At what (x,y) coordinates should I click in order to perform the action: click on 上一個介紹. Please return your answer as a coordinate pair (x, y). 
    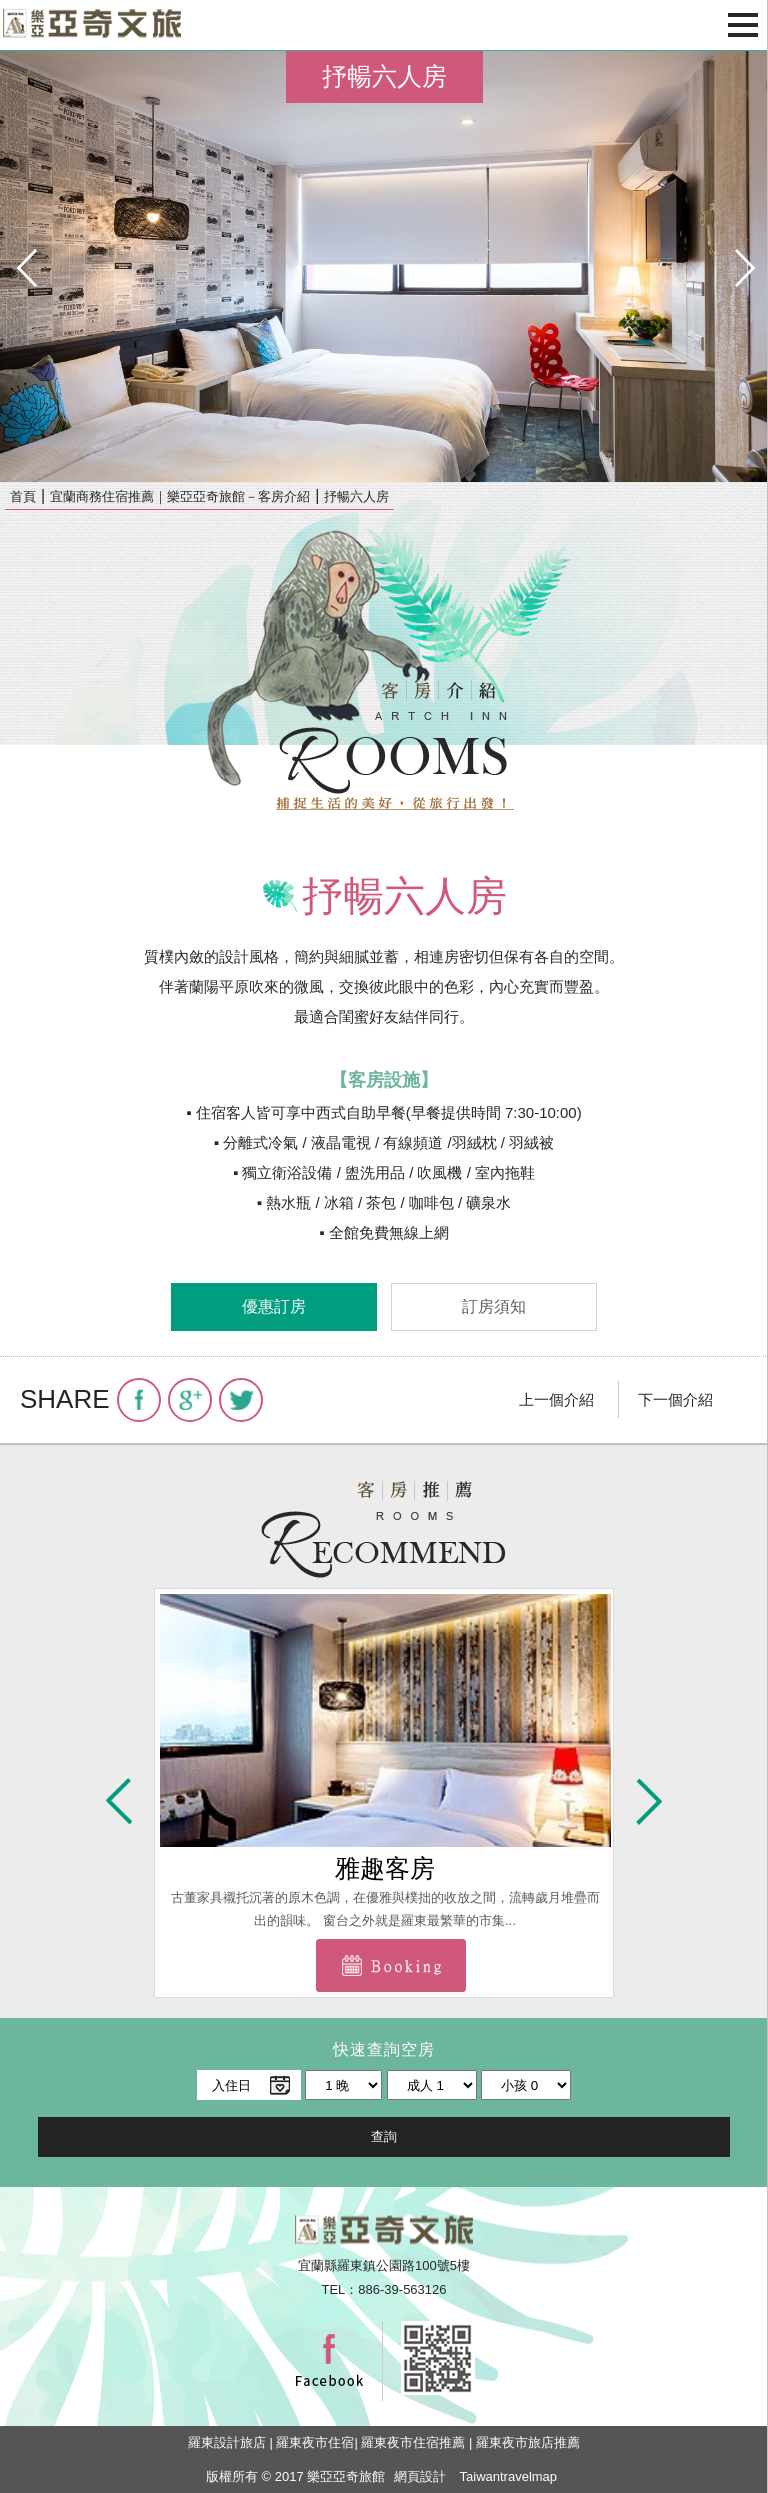
    Looking at the image, I should click on (556, 1399).